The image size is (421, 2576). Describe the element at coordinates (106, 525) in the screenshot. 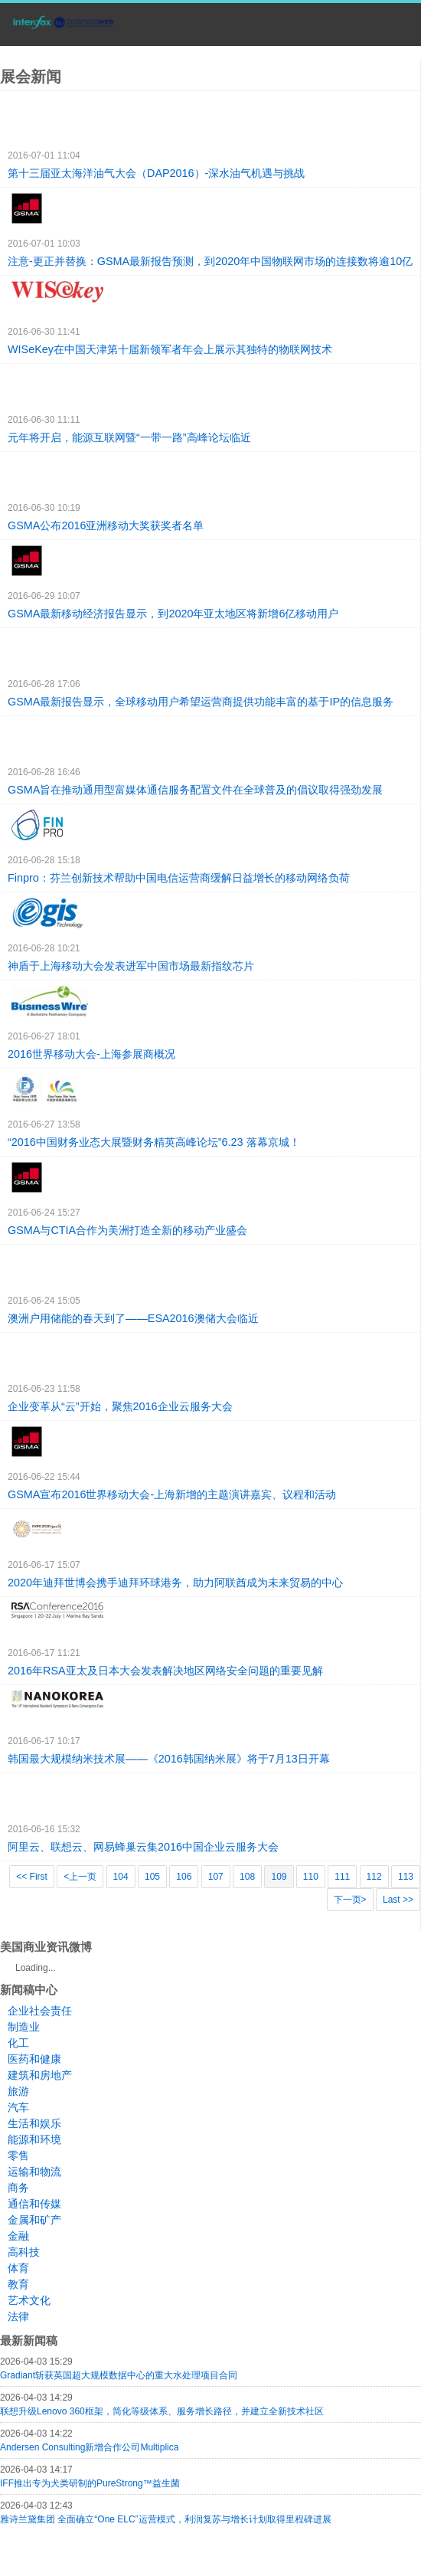

I see `GSMA公布2016亚洲移动大奖获奖者名单` at that location.